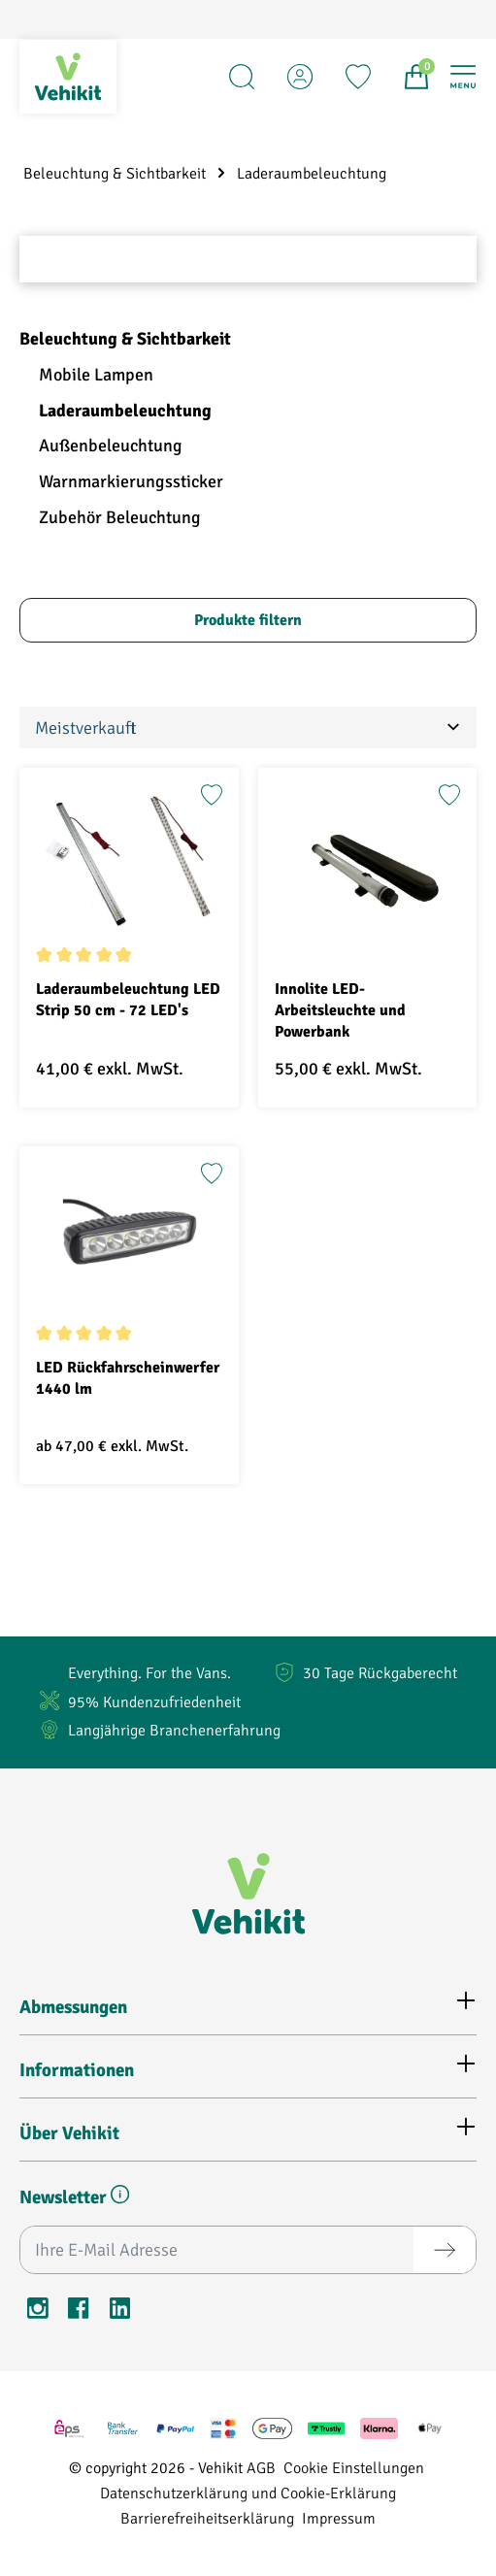  Describe the element at coordinates (241, 76) in the screenshot. I see `[Suchen]` at that location.